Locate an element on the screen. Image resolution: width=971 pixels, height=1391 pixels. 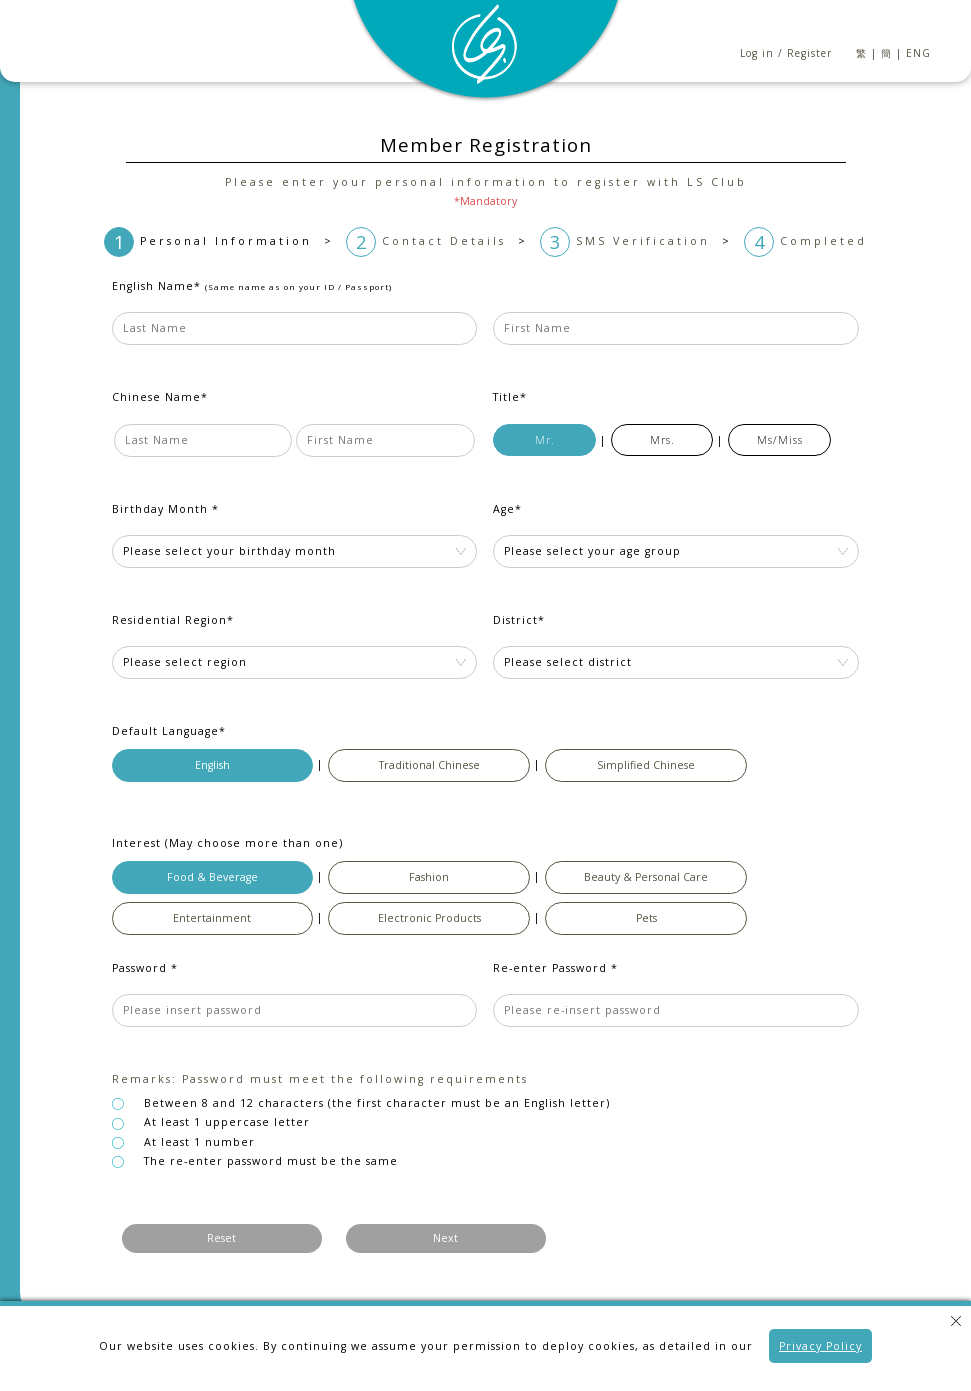
Next is located at coordinates (445, 1238).